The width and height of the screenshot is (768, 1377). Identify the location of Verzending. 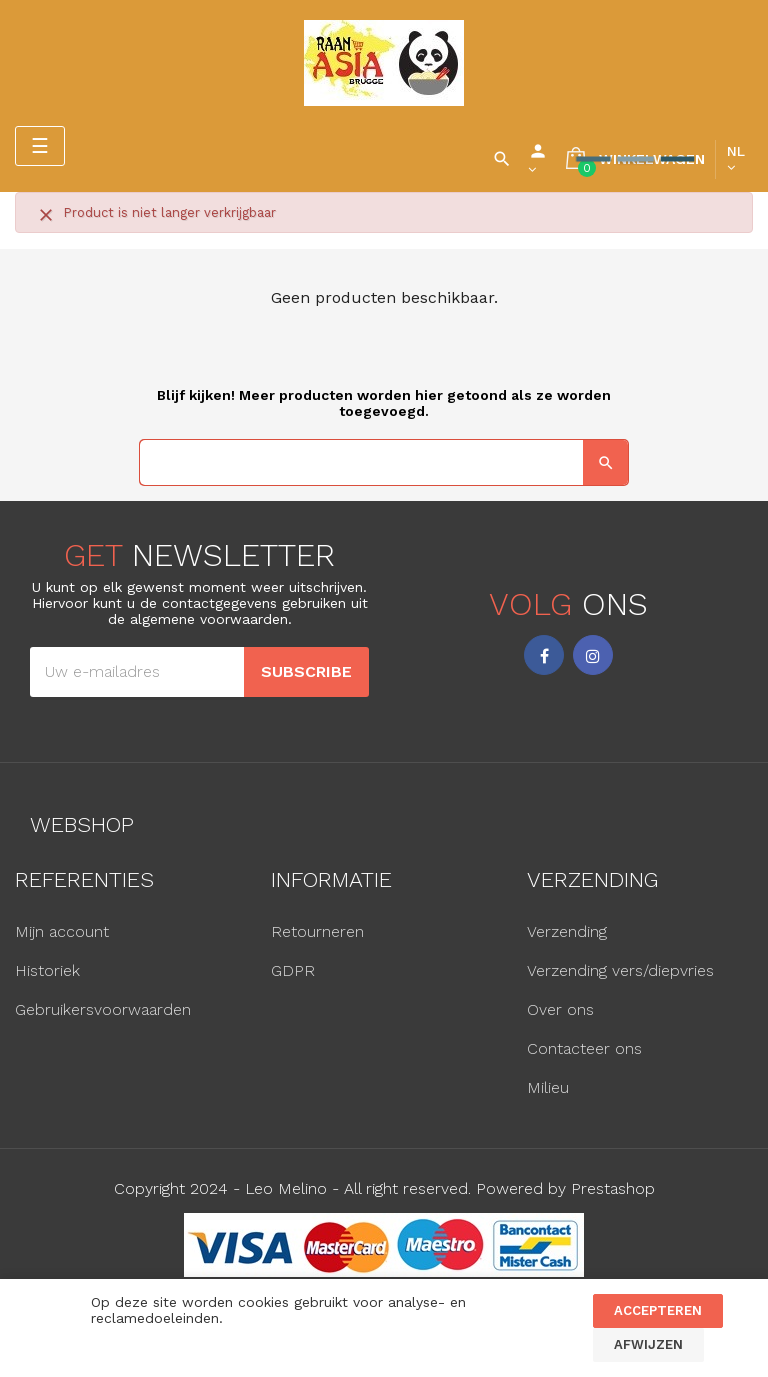
(567, 931).